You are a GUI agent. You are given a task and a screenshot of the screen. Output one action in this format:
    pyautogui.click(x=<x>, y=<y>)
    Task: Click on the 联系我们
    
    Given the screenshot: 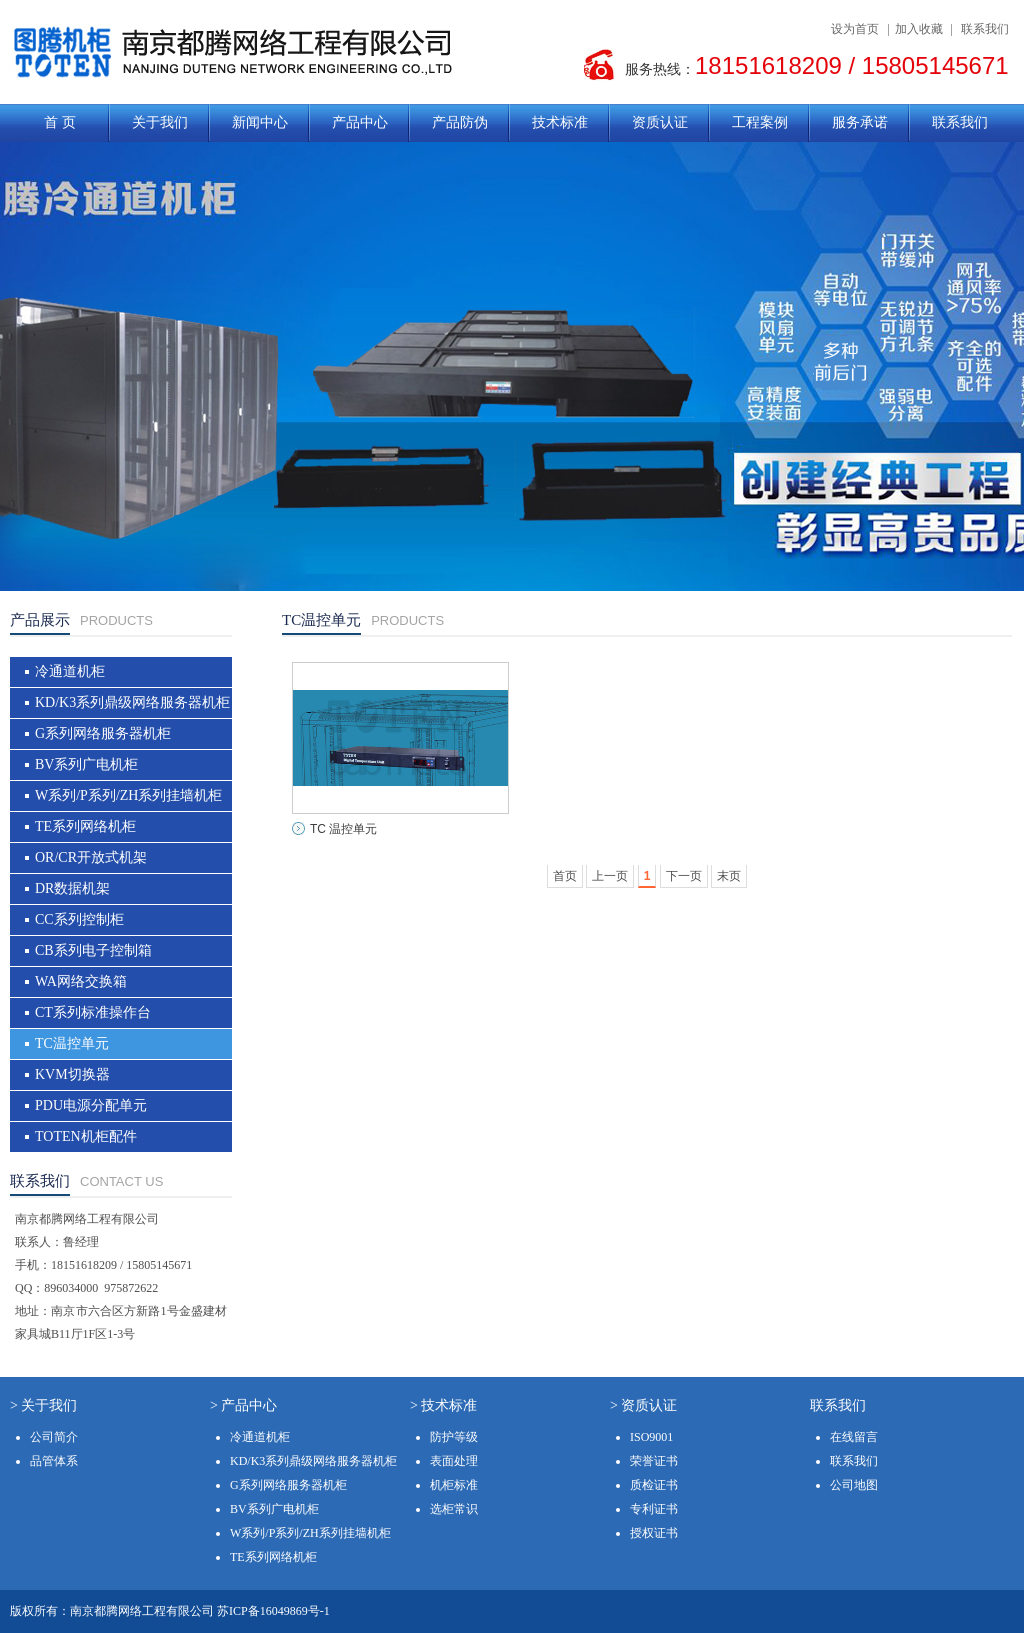 What is the action you would take?
    pyautogui.click(x=985, y=29)
    